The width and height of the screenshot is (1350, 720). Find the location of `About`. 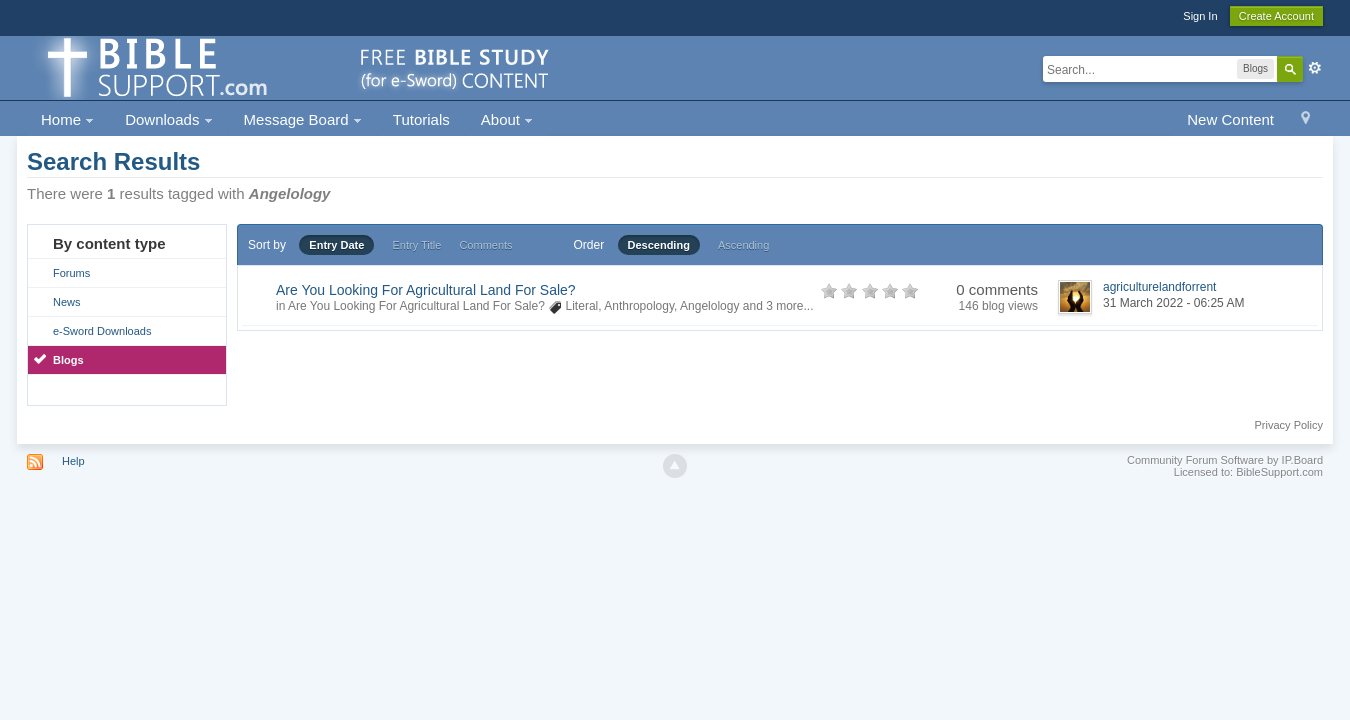

About is located at coordinates (507, 119).